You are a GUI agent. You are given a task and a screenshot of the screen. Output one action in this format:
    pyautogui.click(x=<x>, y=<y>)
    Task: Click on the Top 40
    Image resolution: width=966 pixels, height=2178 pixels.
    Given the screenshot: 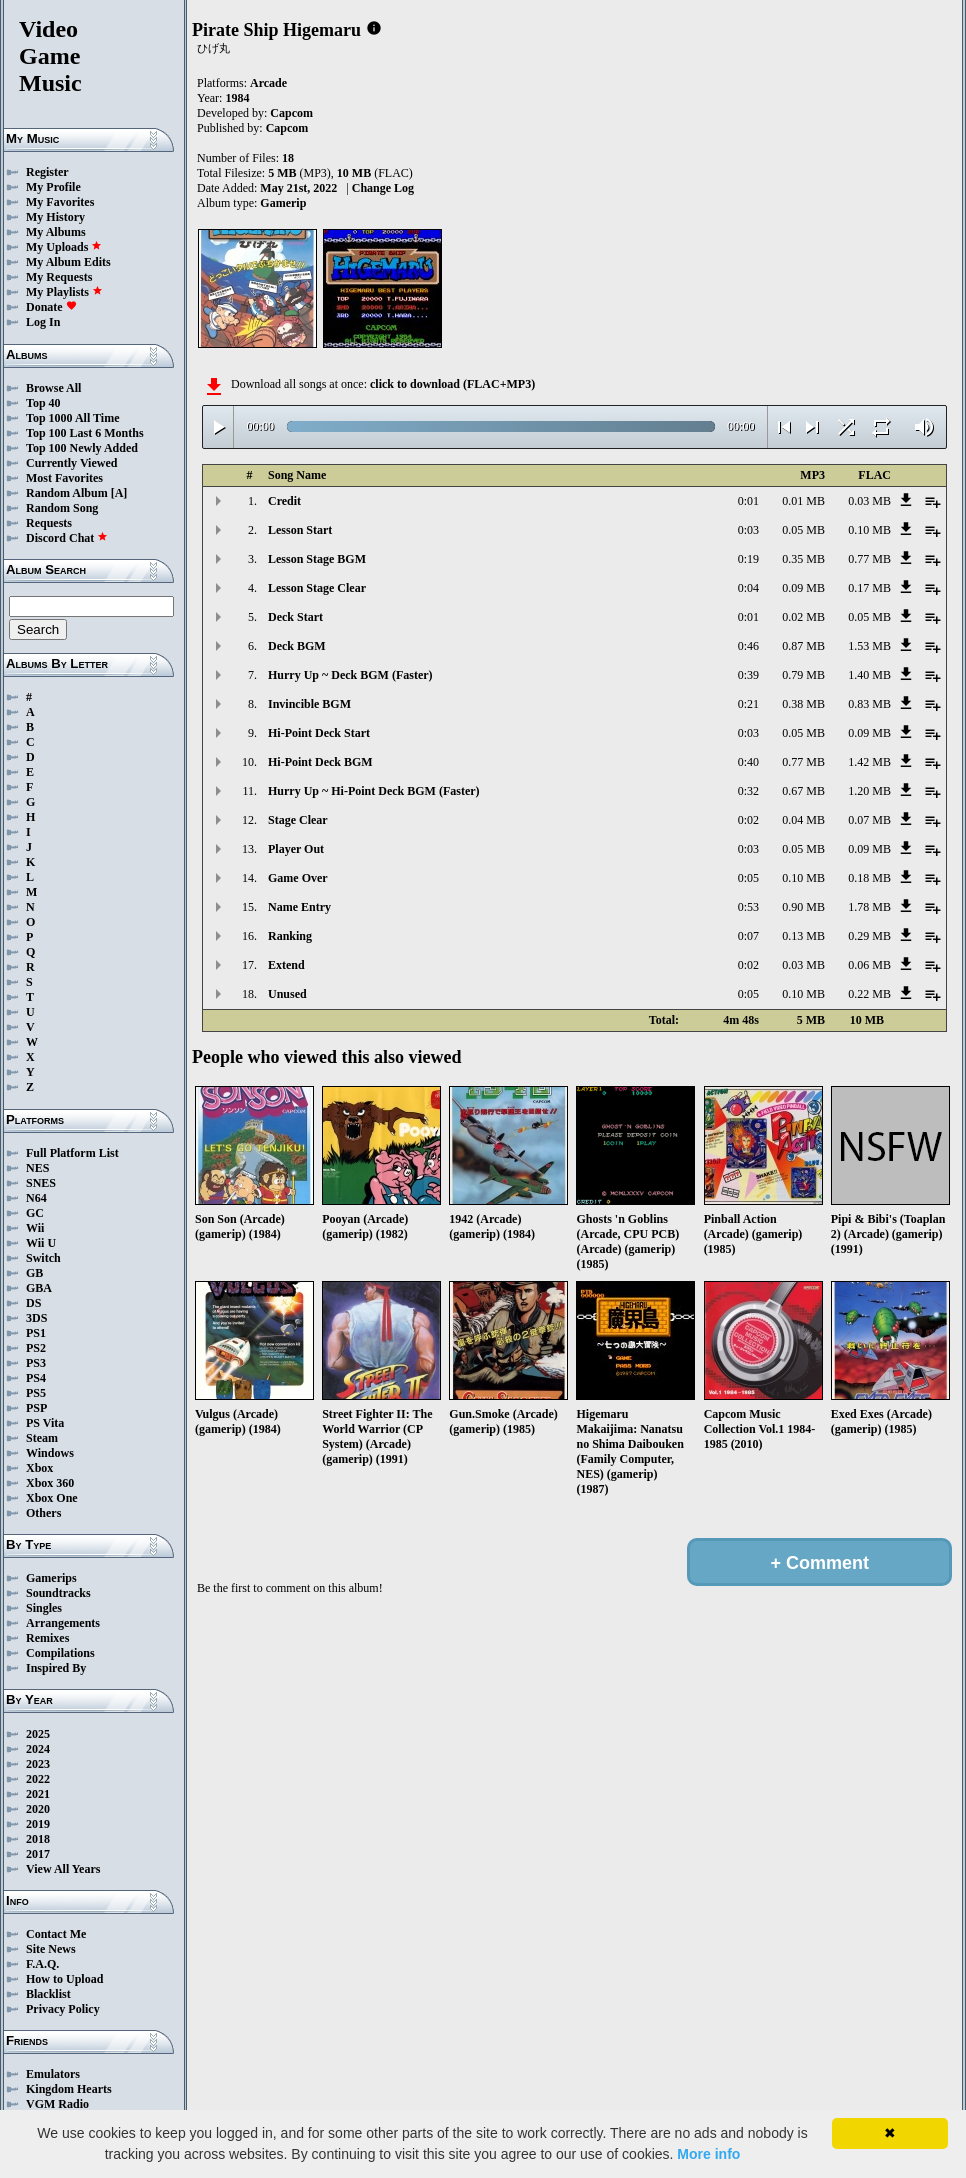 What is the action you would take?
    pyautogui.click(x=43, y=403)
    